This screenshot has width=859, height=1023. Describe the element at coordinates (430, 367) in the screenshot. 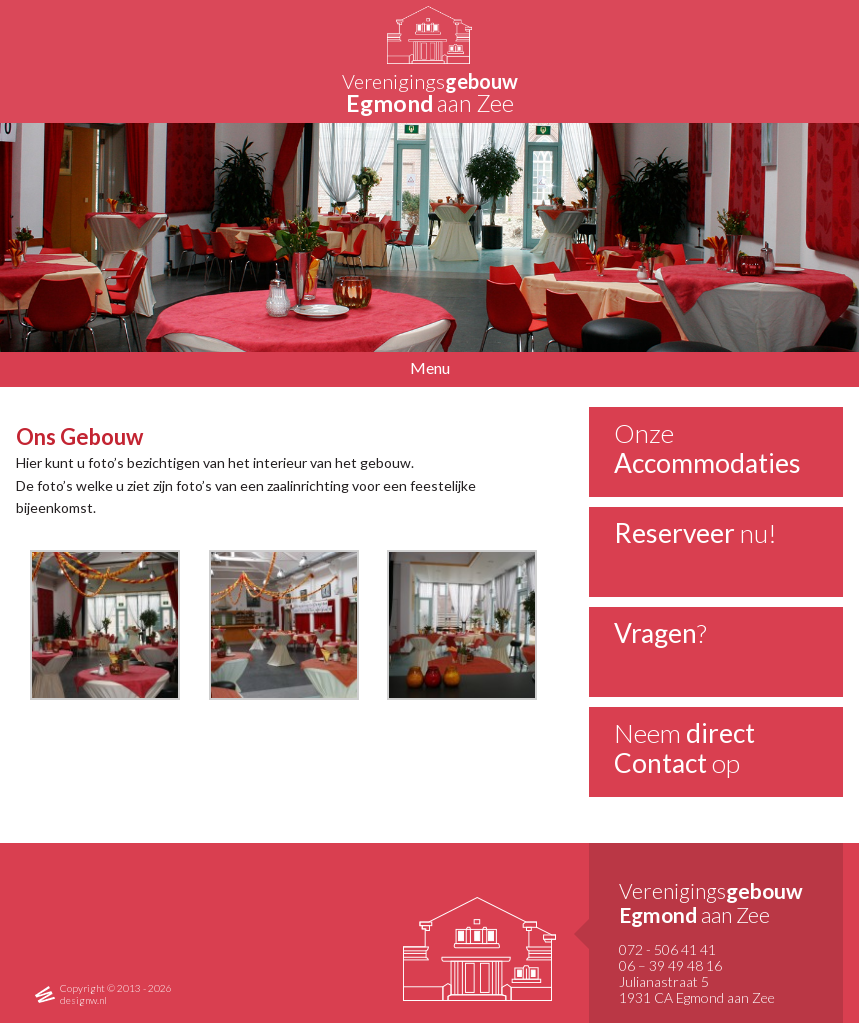

I see `Menu` at that location.